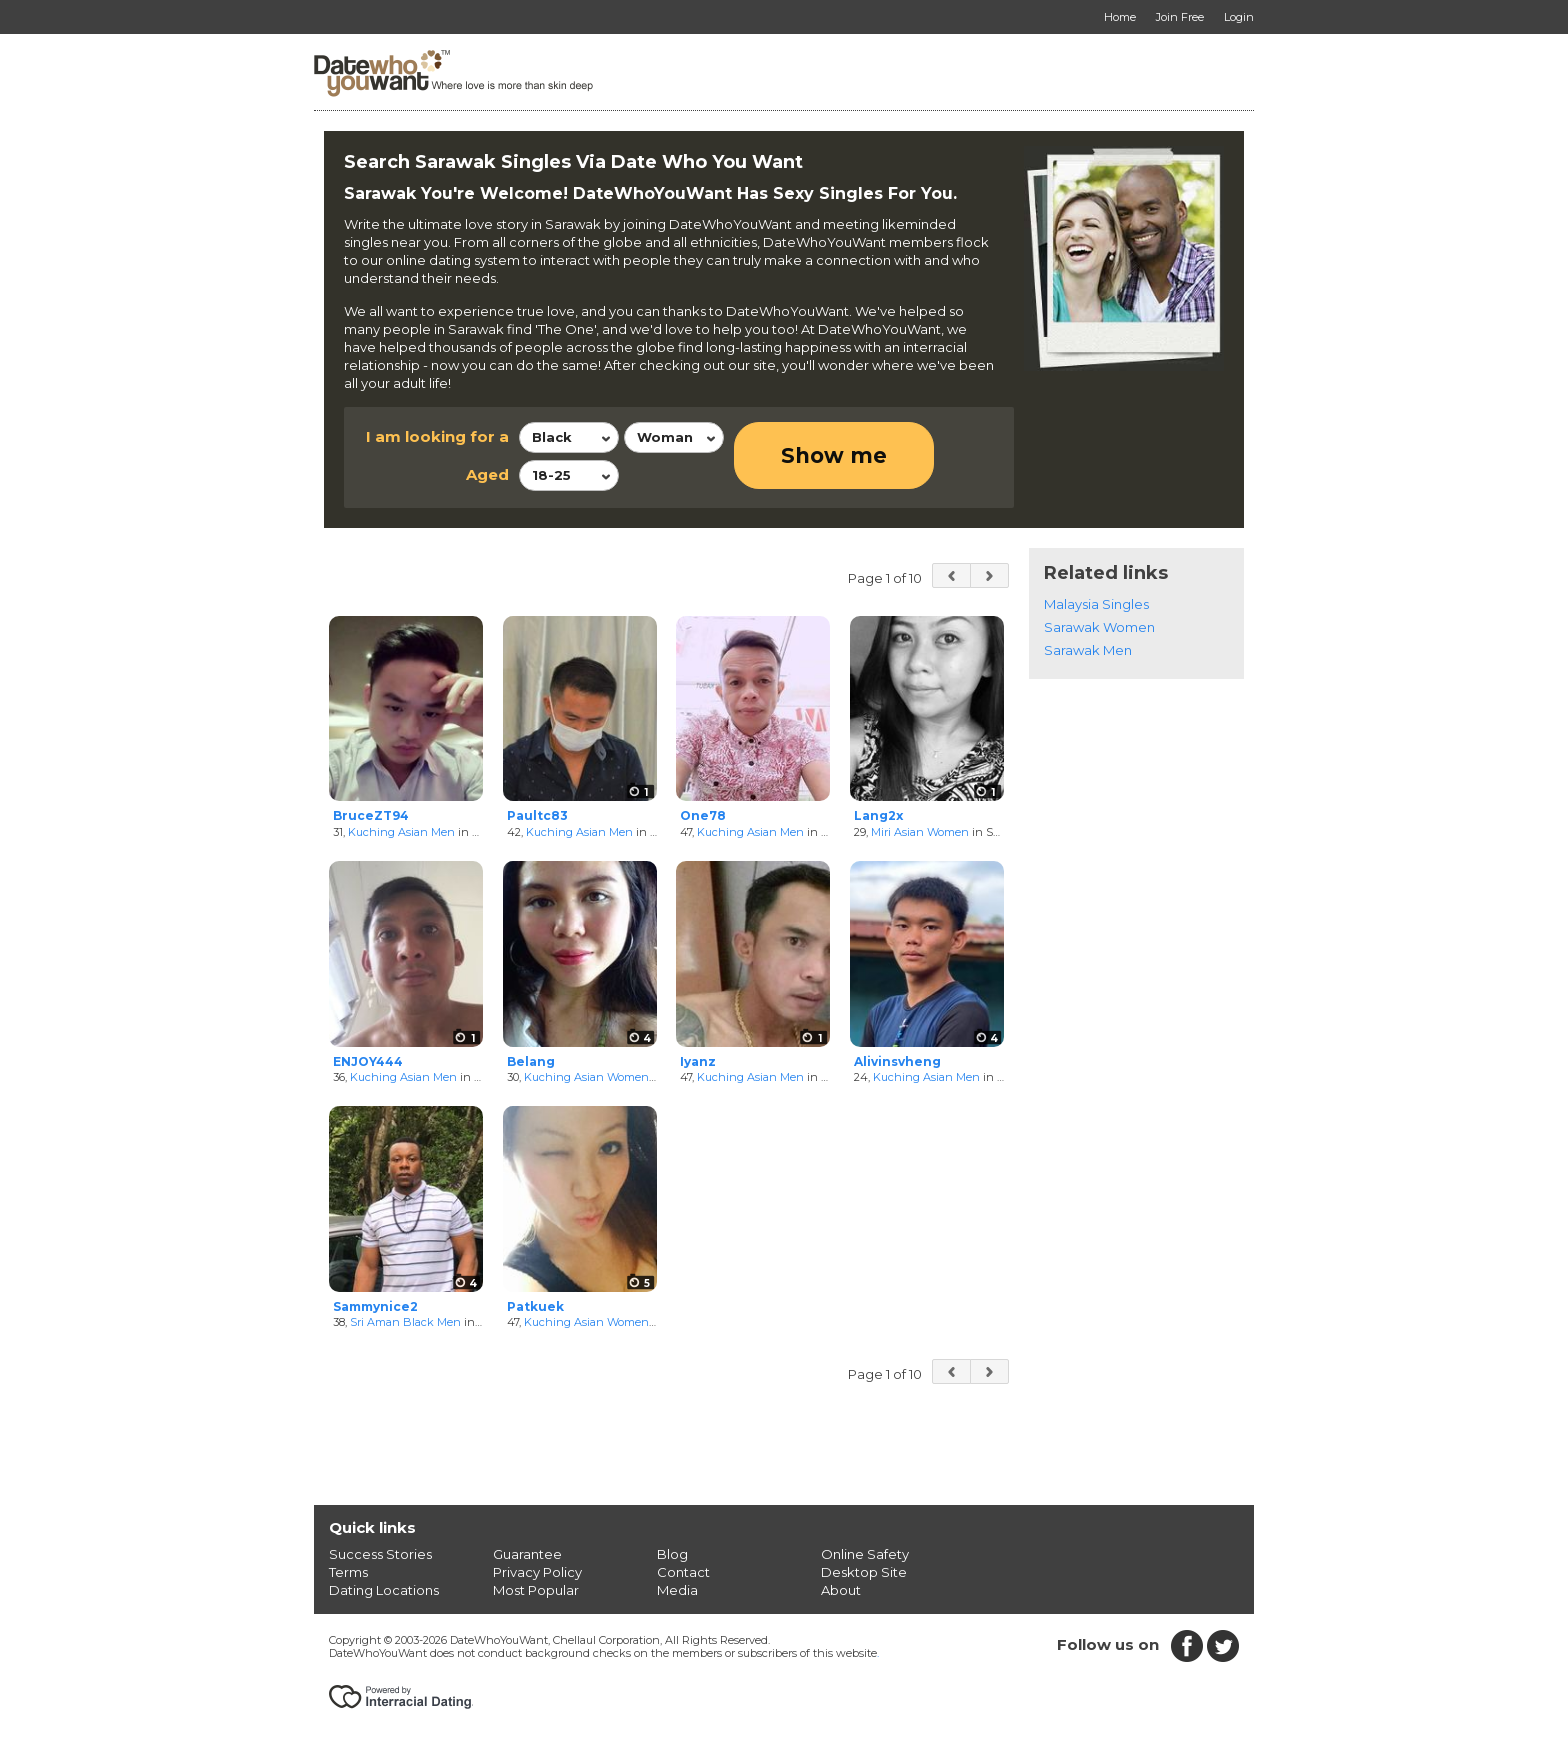  What do you see at coordinates (865, 1554) in the screenshot?
I see `Online Safety` at bounding box center [865, 1554].